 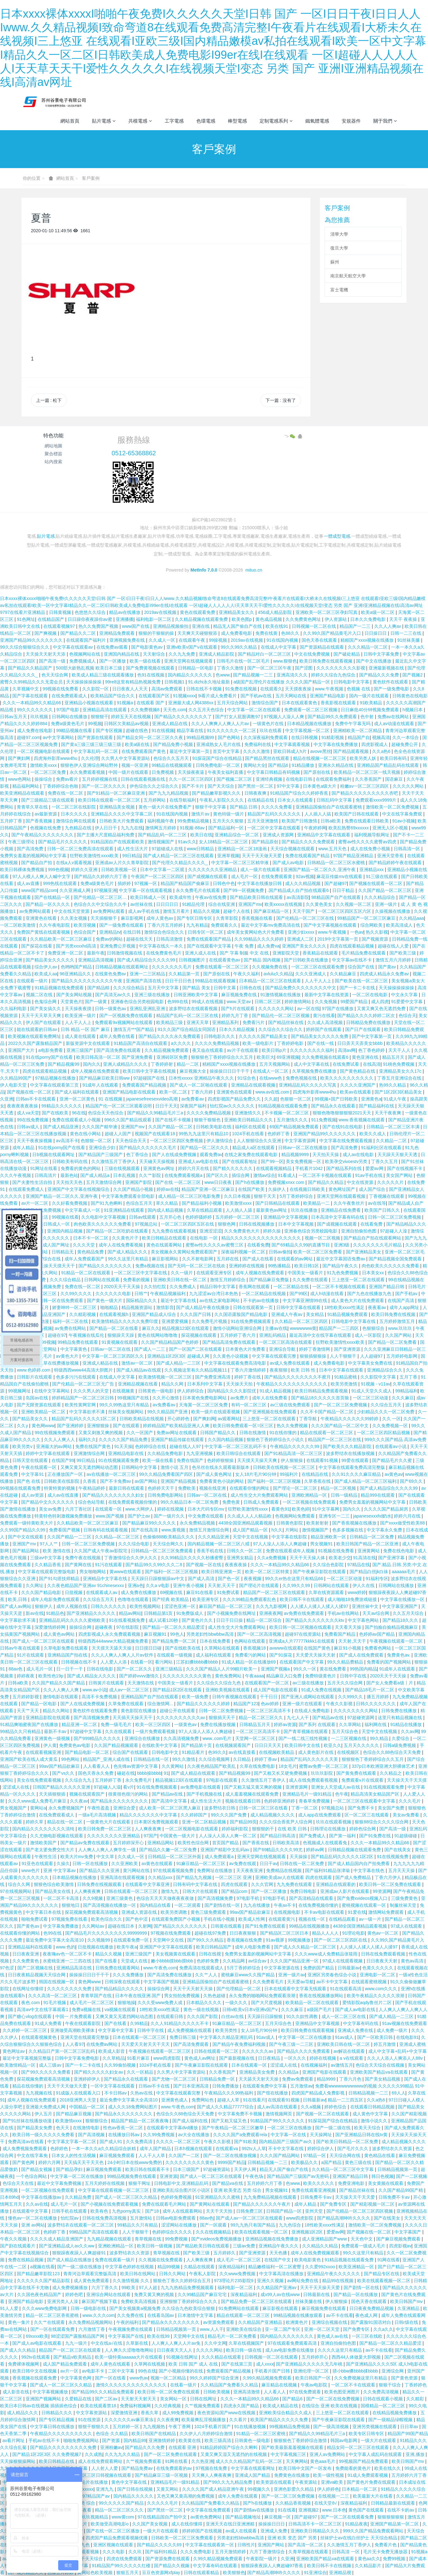 What do you see at coordinates (85, 2037) in the screenshot?
I see `亚洲天堂在线观看完整版` at bounding box center [85, 2037].